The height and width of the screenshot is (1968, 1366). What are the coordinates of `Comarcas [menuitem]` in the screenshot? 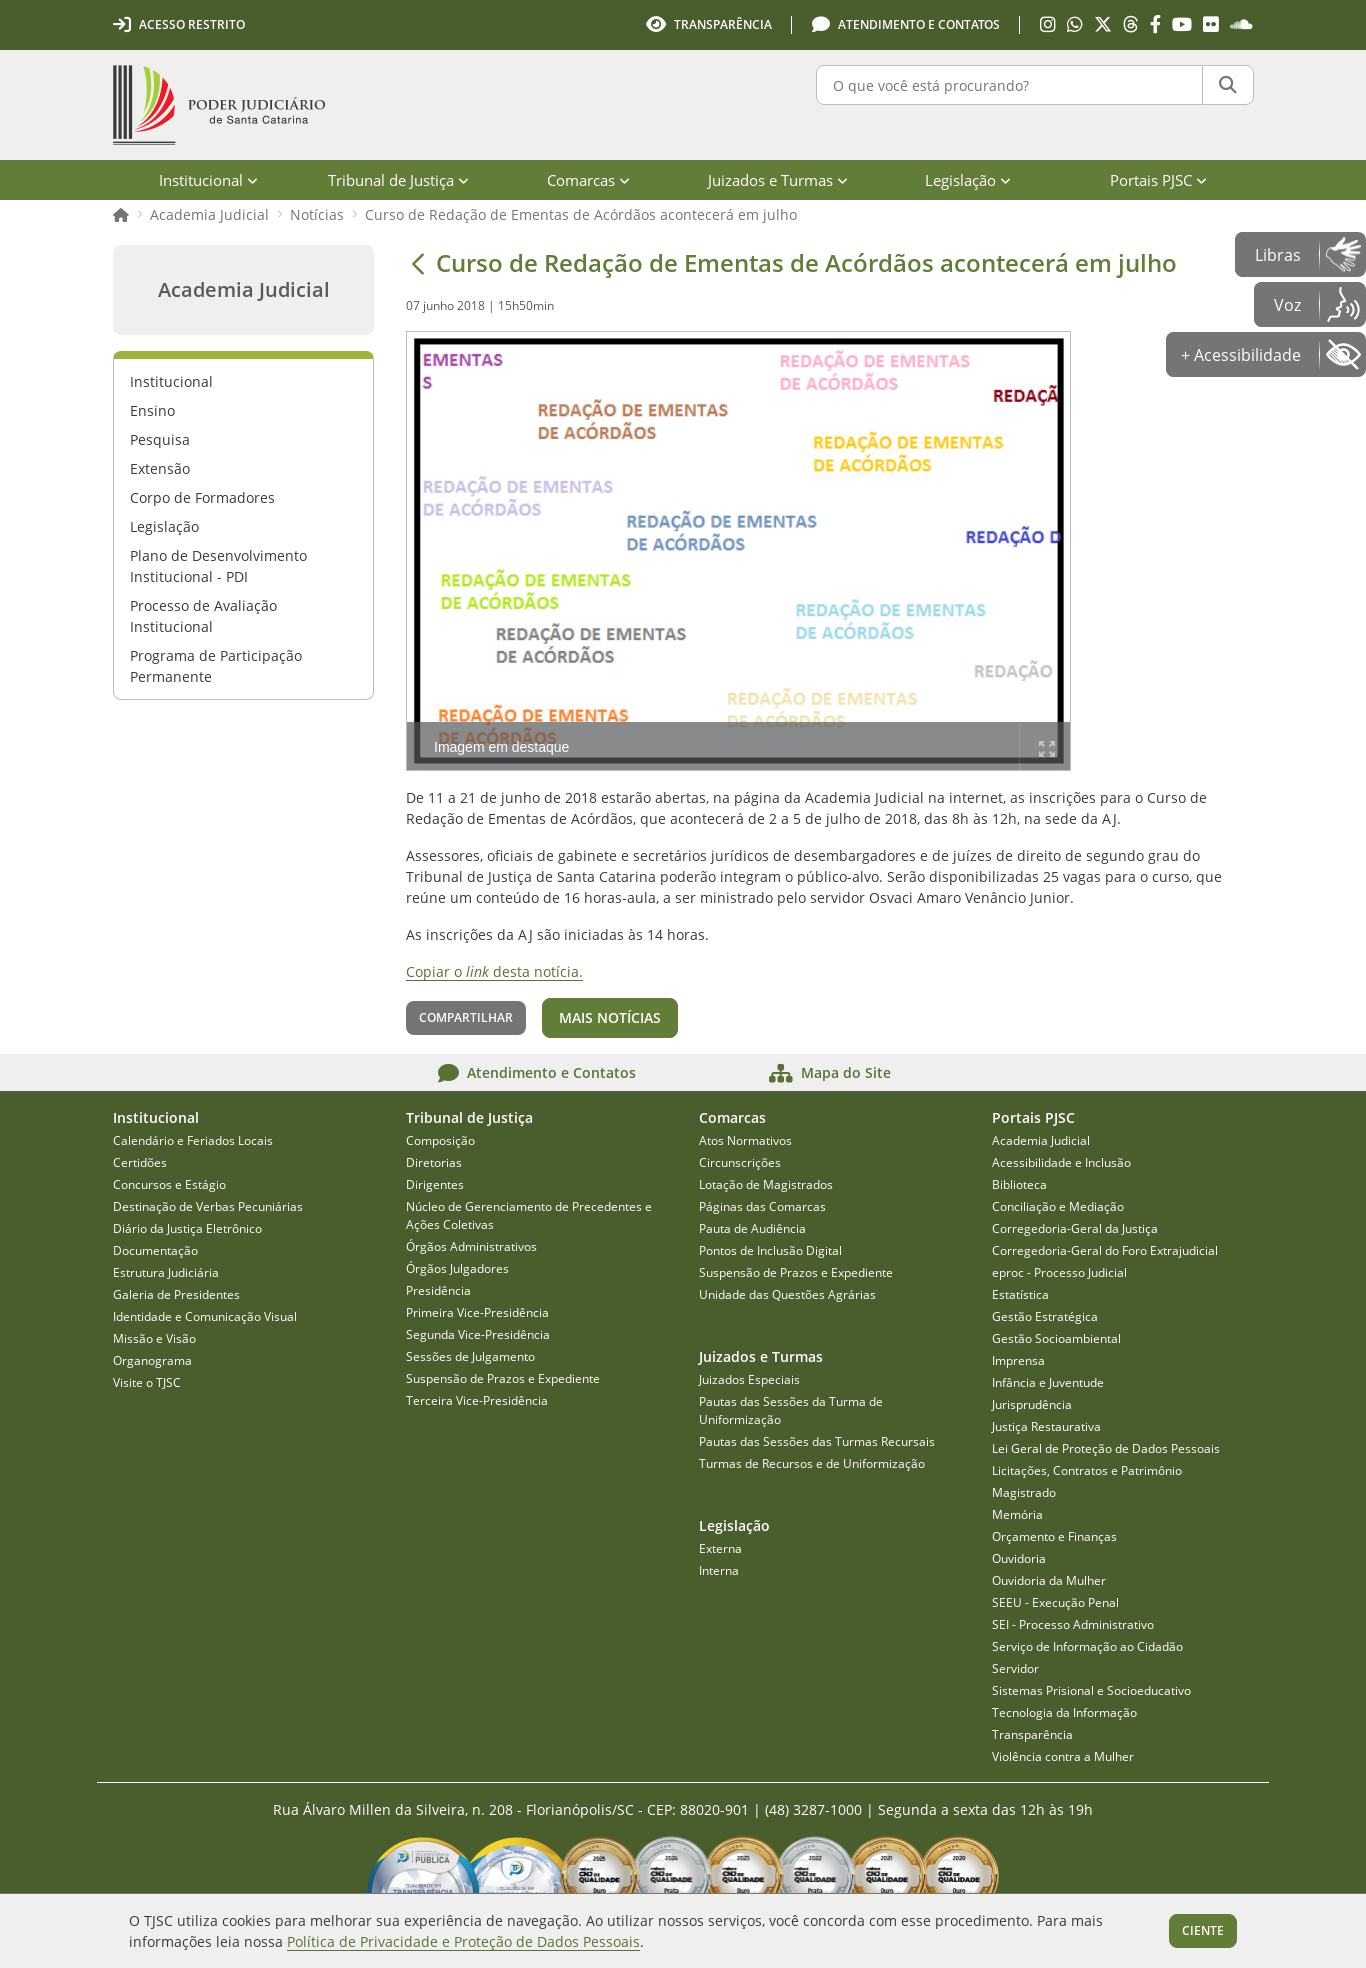 It's located at (588, 180).